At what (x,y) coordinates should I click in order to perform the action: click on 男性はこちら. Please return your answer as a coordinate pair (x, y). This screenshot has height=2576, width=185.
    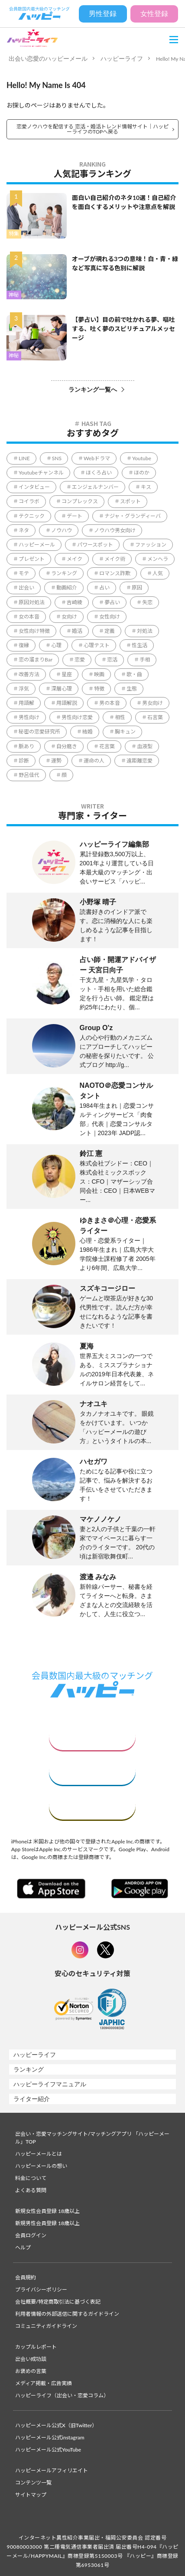
    Looking at the image, I should click on (92, 1771).